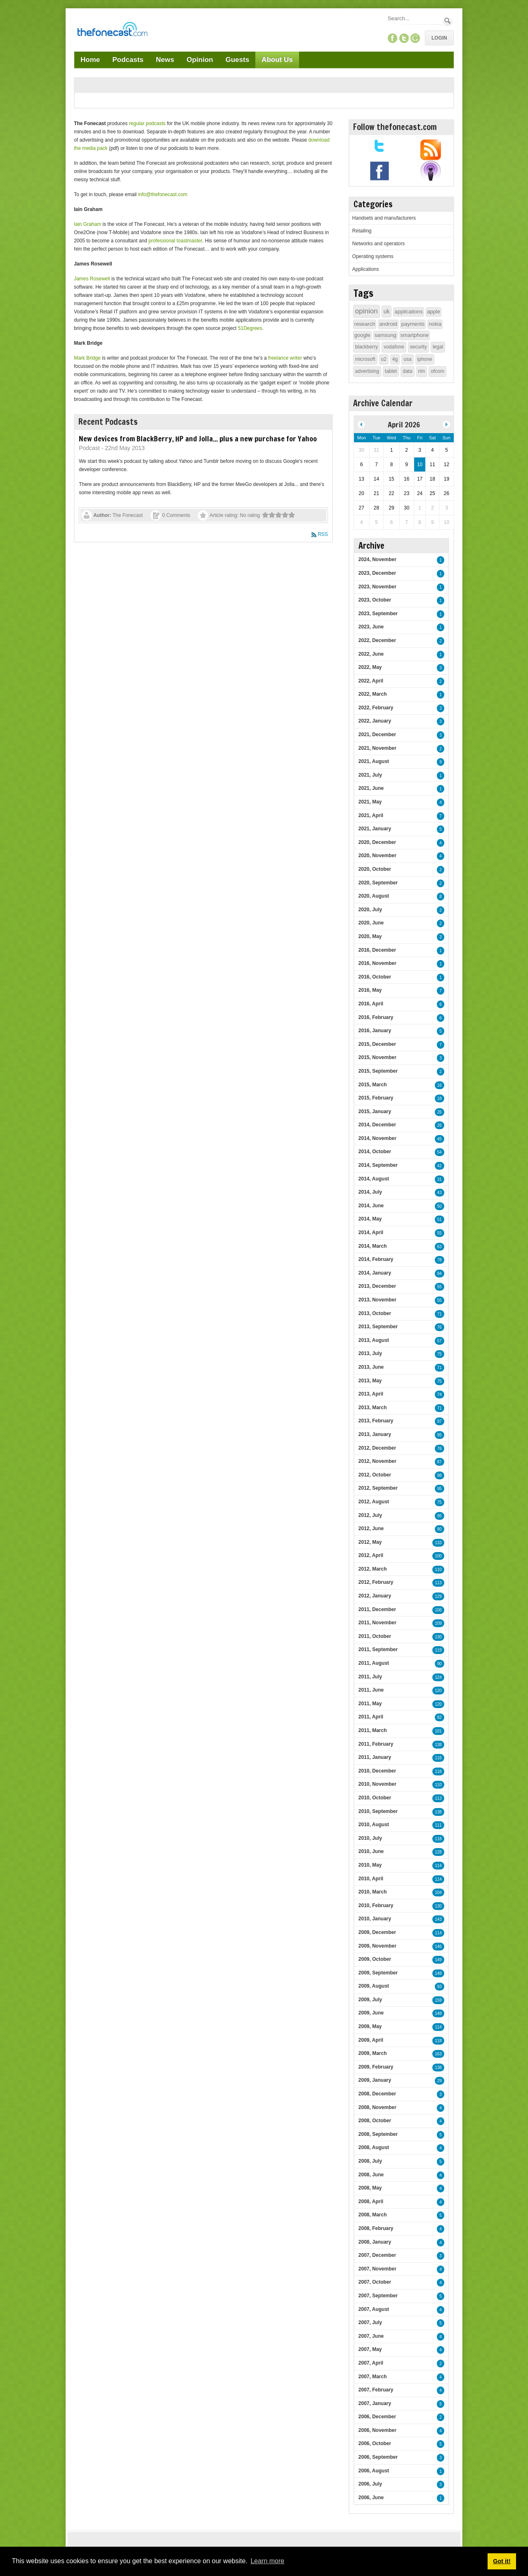  What do you see at coordinates (438, 347) in the screenshot?
I see `legal` at bounding box center [438, 347].